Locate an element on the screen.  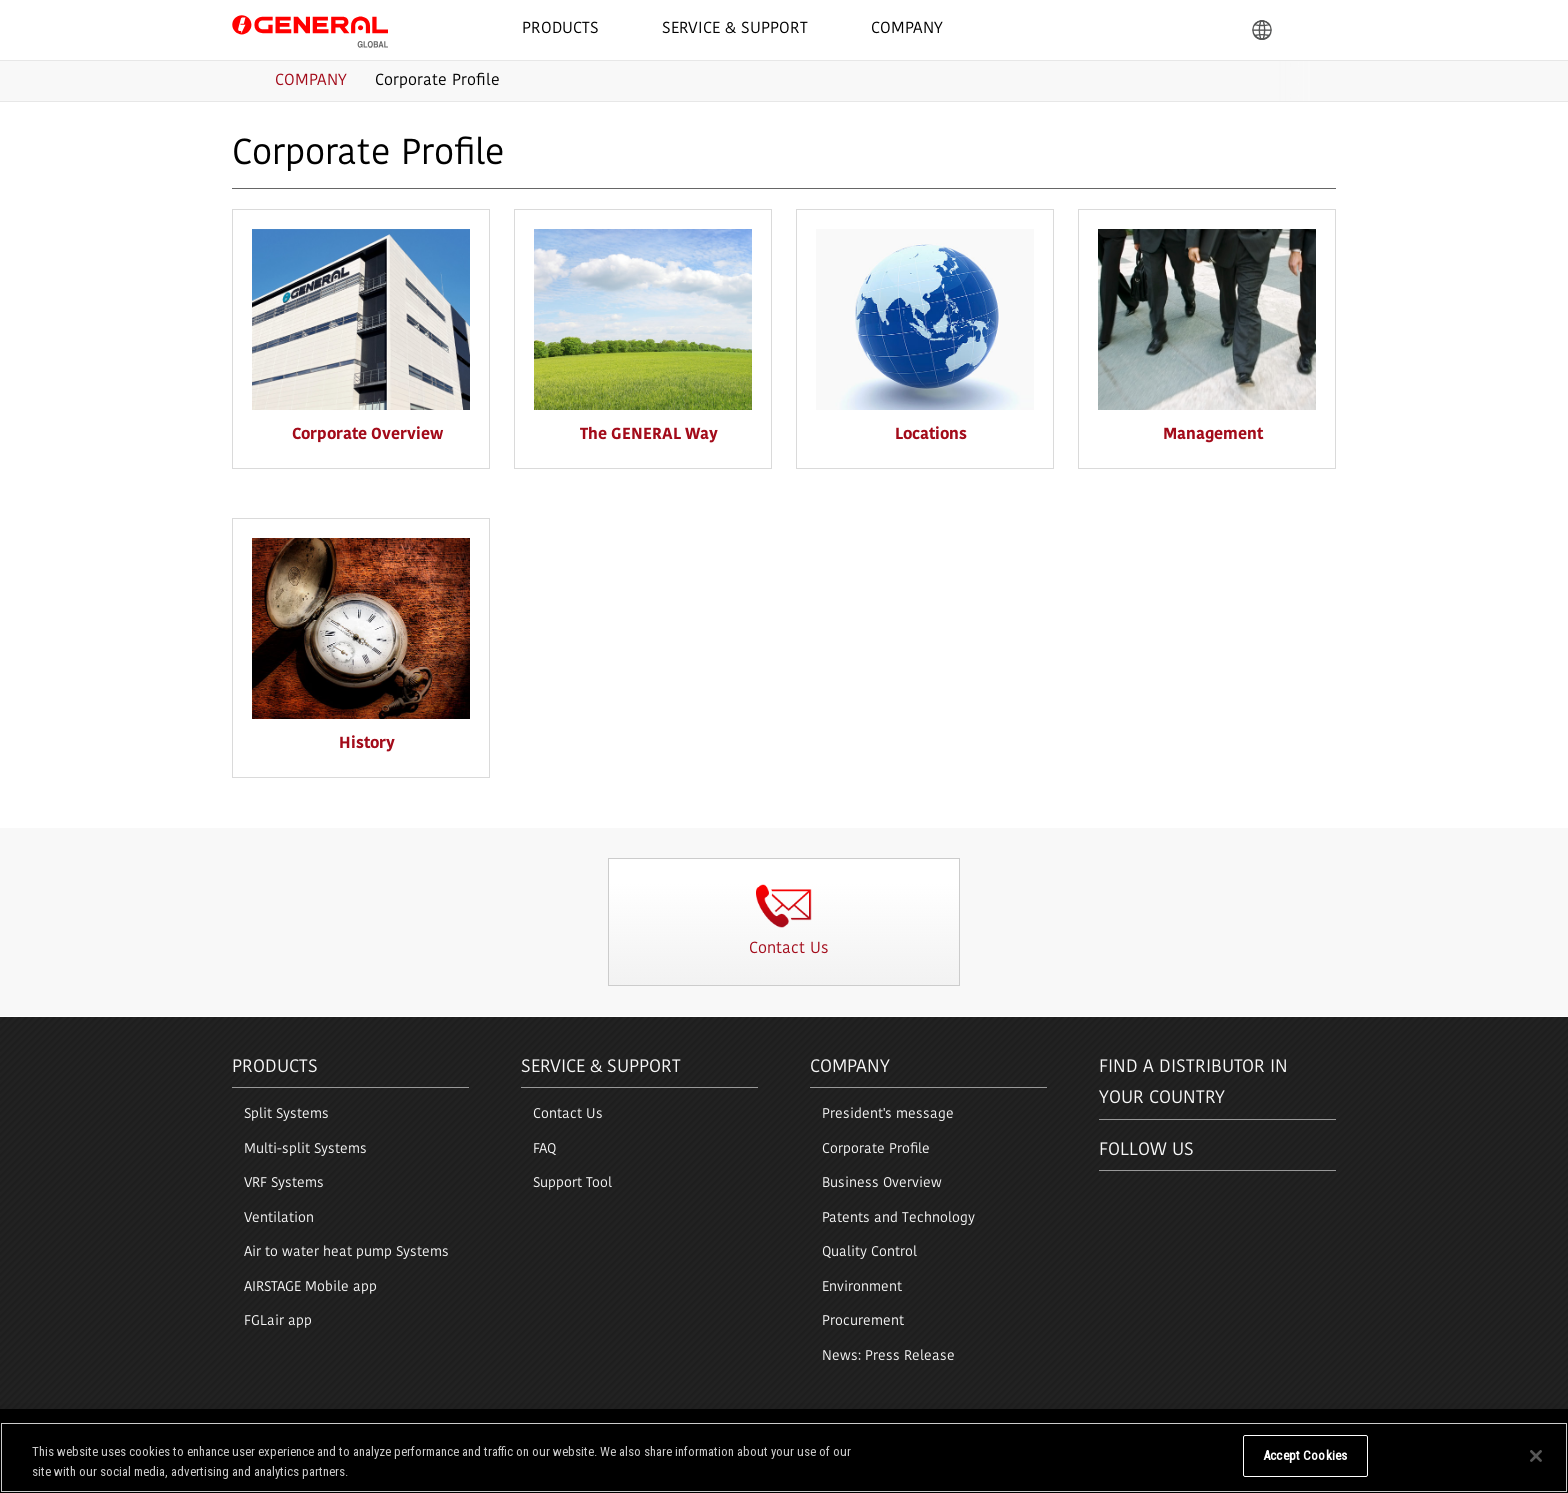
Ventilation is located at coordinates (279, 1218).